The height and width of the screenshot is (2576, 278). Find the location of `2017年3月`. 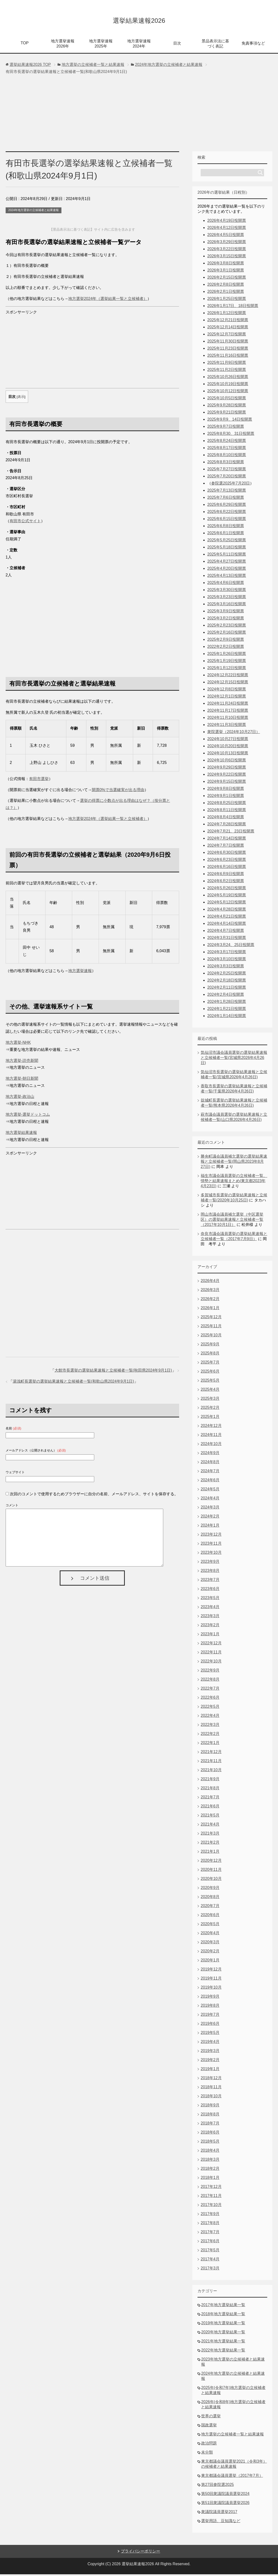

2017年3月 is located at coordinates (210, 2270).